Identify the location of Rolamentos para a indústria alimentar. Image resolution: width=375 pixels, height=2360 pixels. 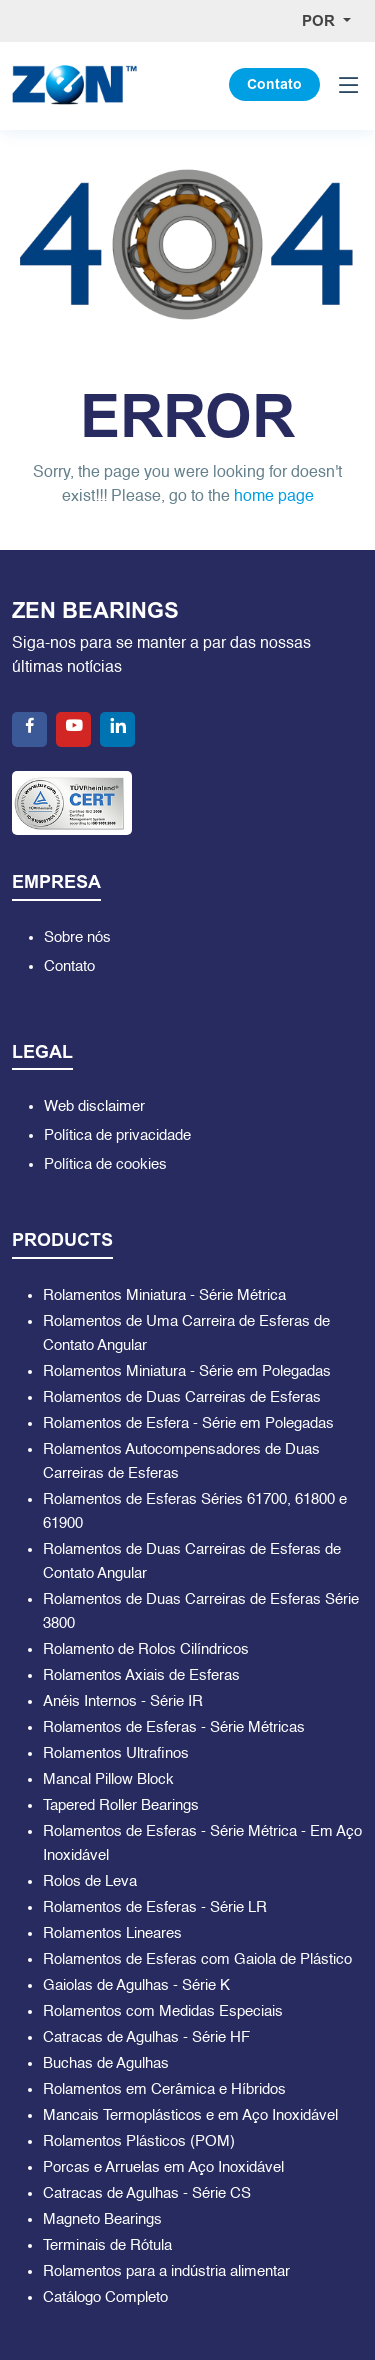
(166, 2271).